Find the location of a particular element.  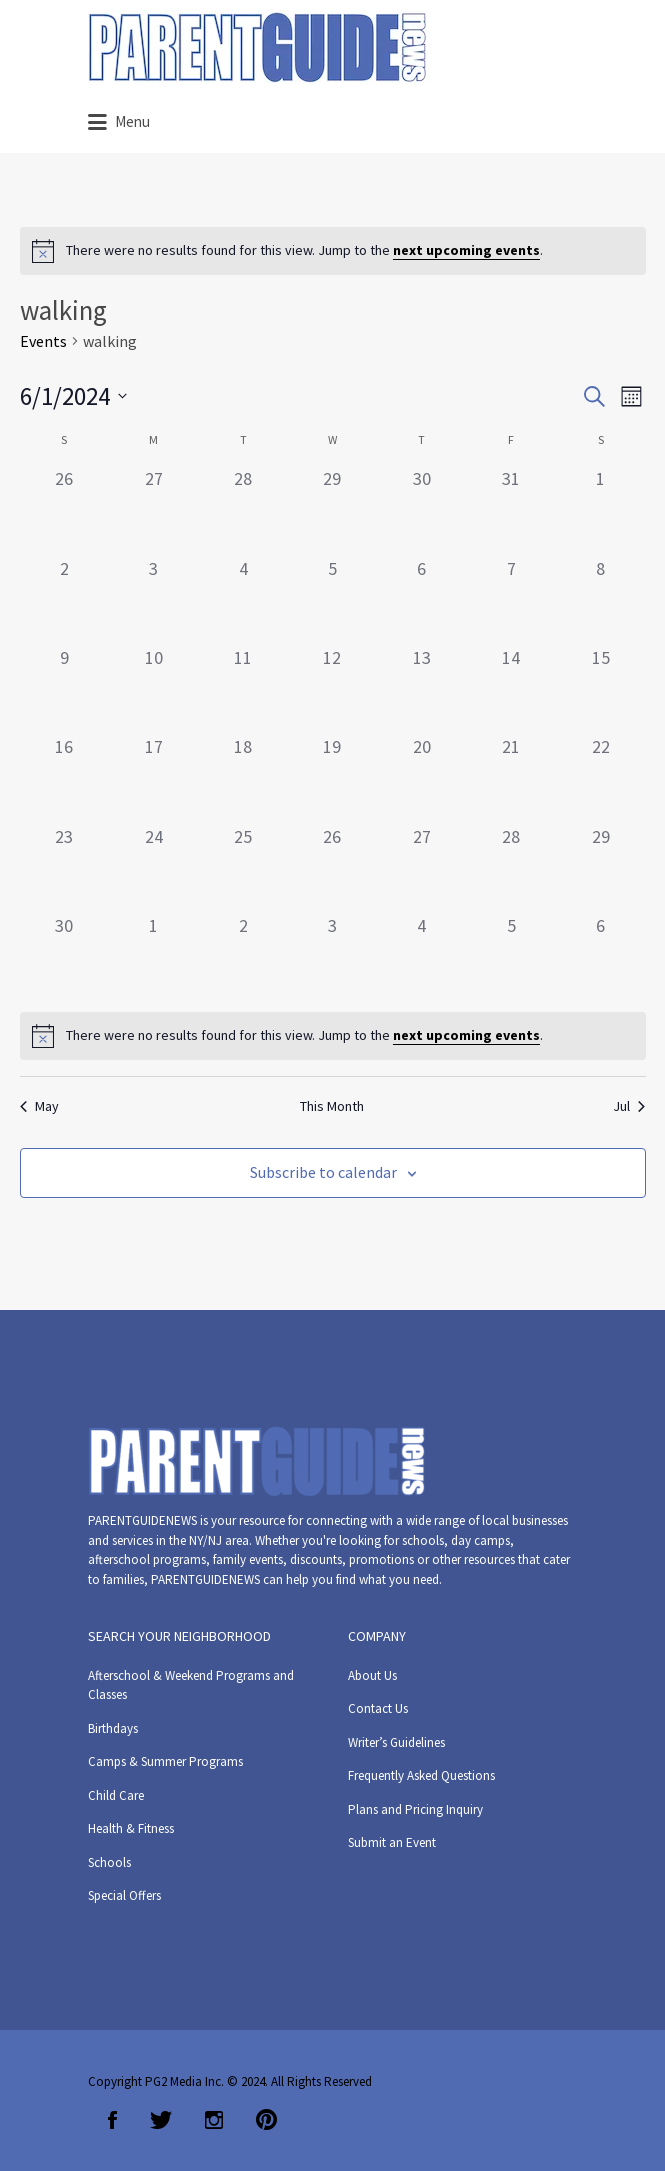

Plans and Pricing Inquiry is located at coordinates (415, 1809).